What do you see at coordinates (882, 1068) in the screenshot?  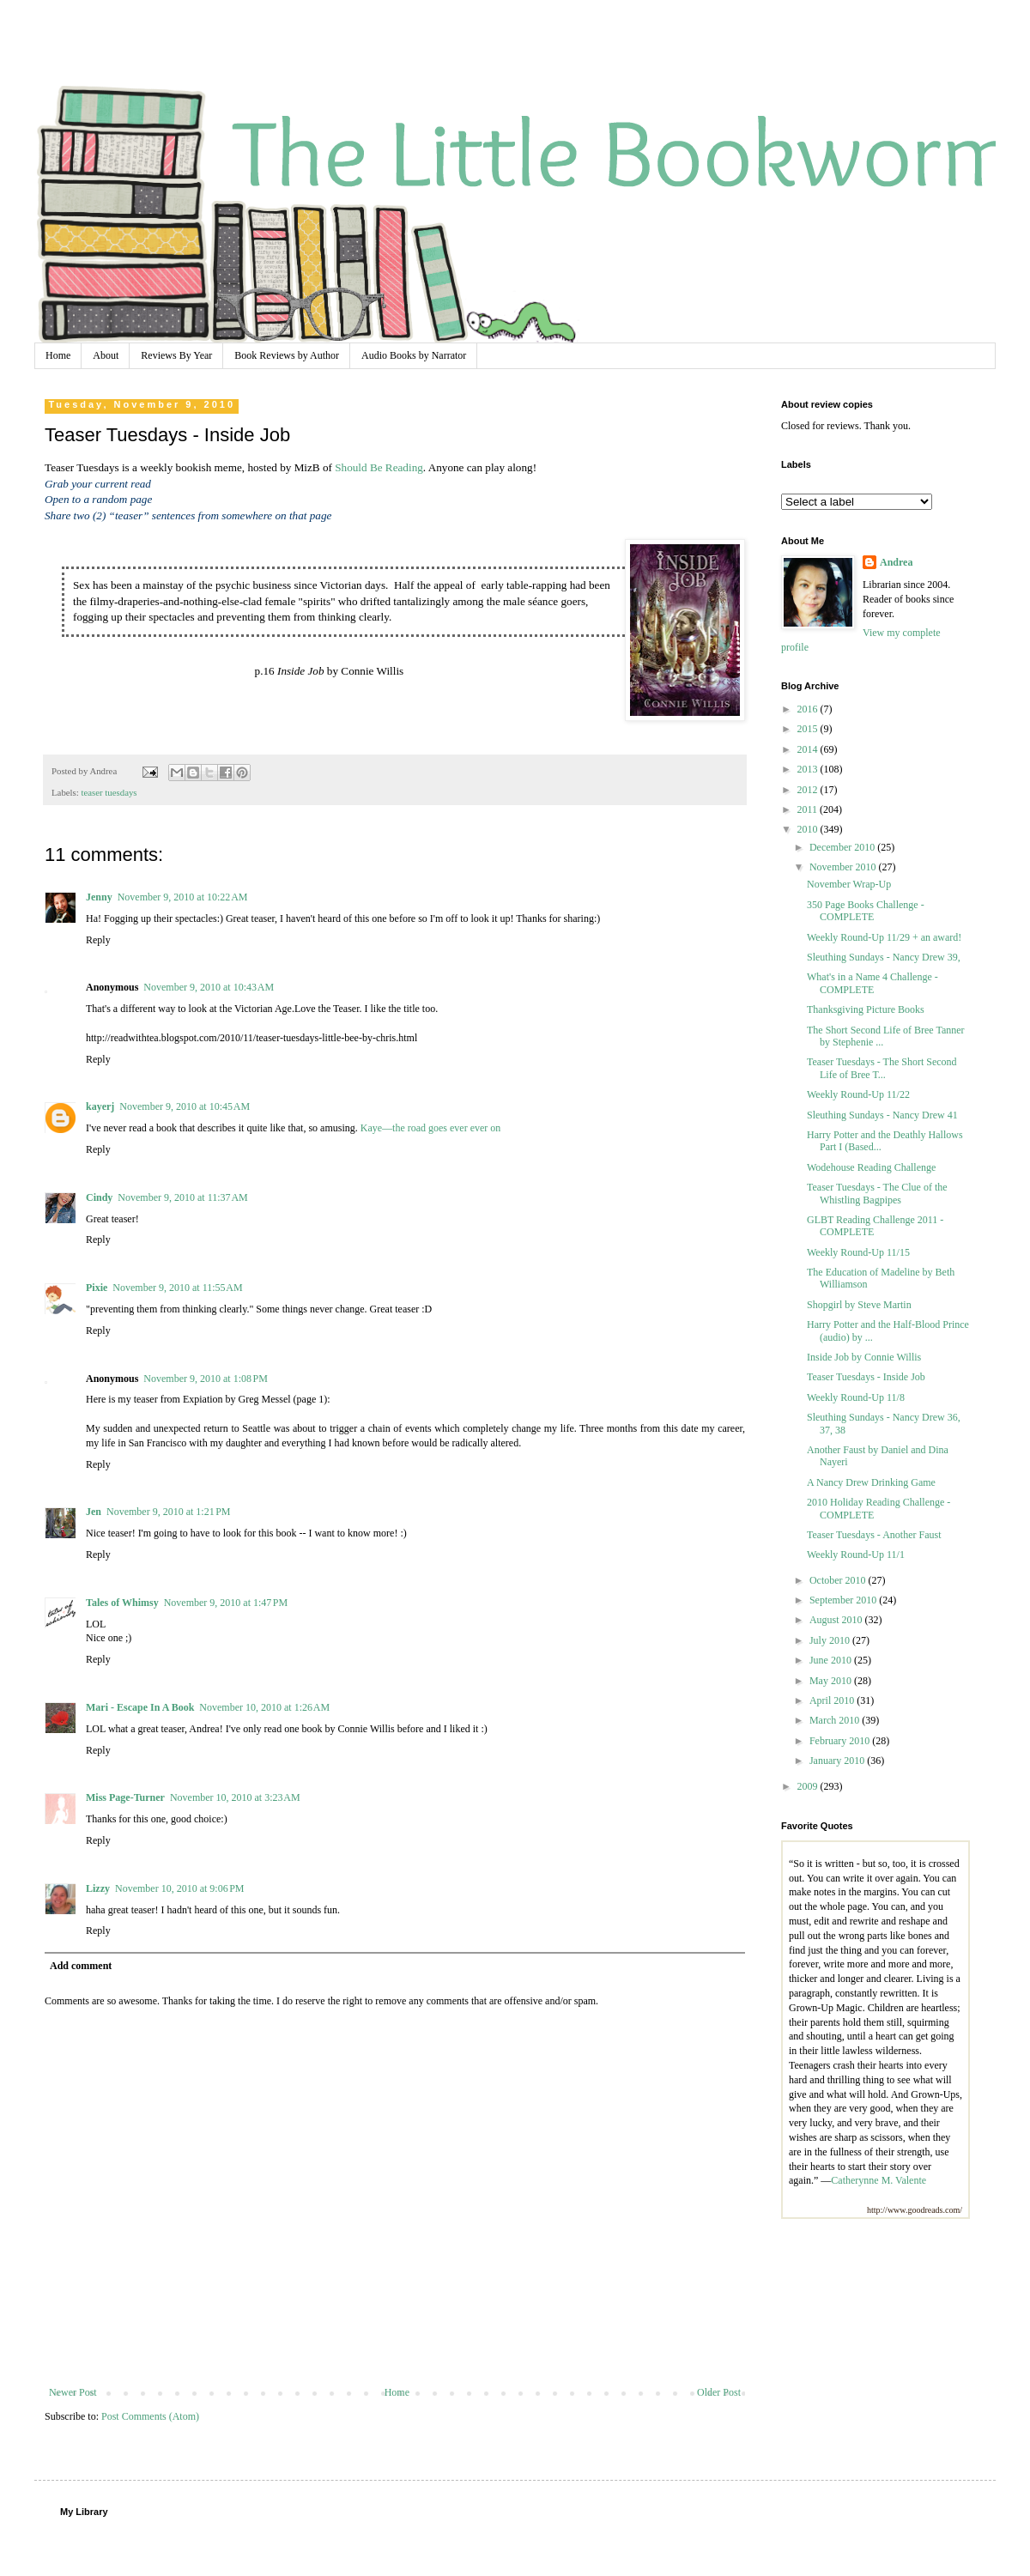 I see `Teaser Tuesdays - The Short Second Life of Bree T...` at bounding box center [882, 1068].